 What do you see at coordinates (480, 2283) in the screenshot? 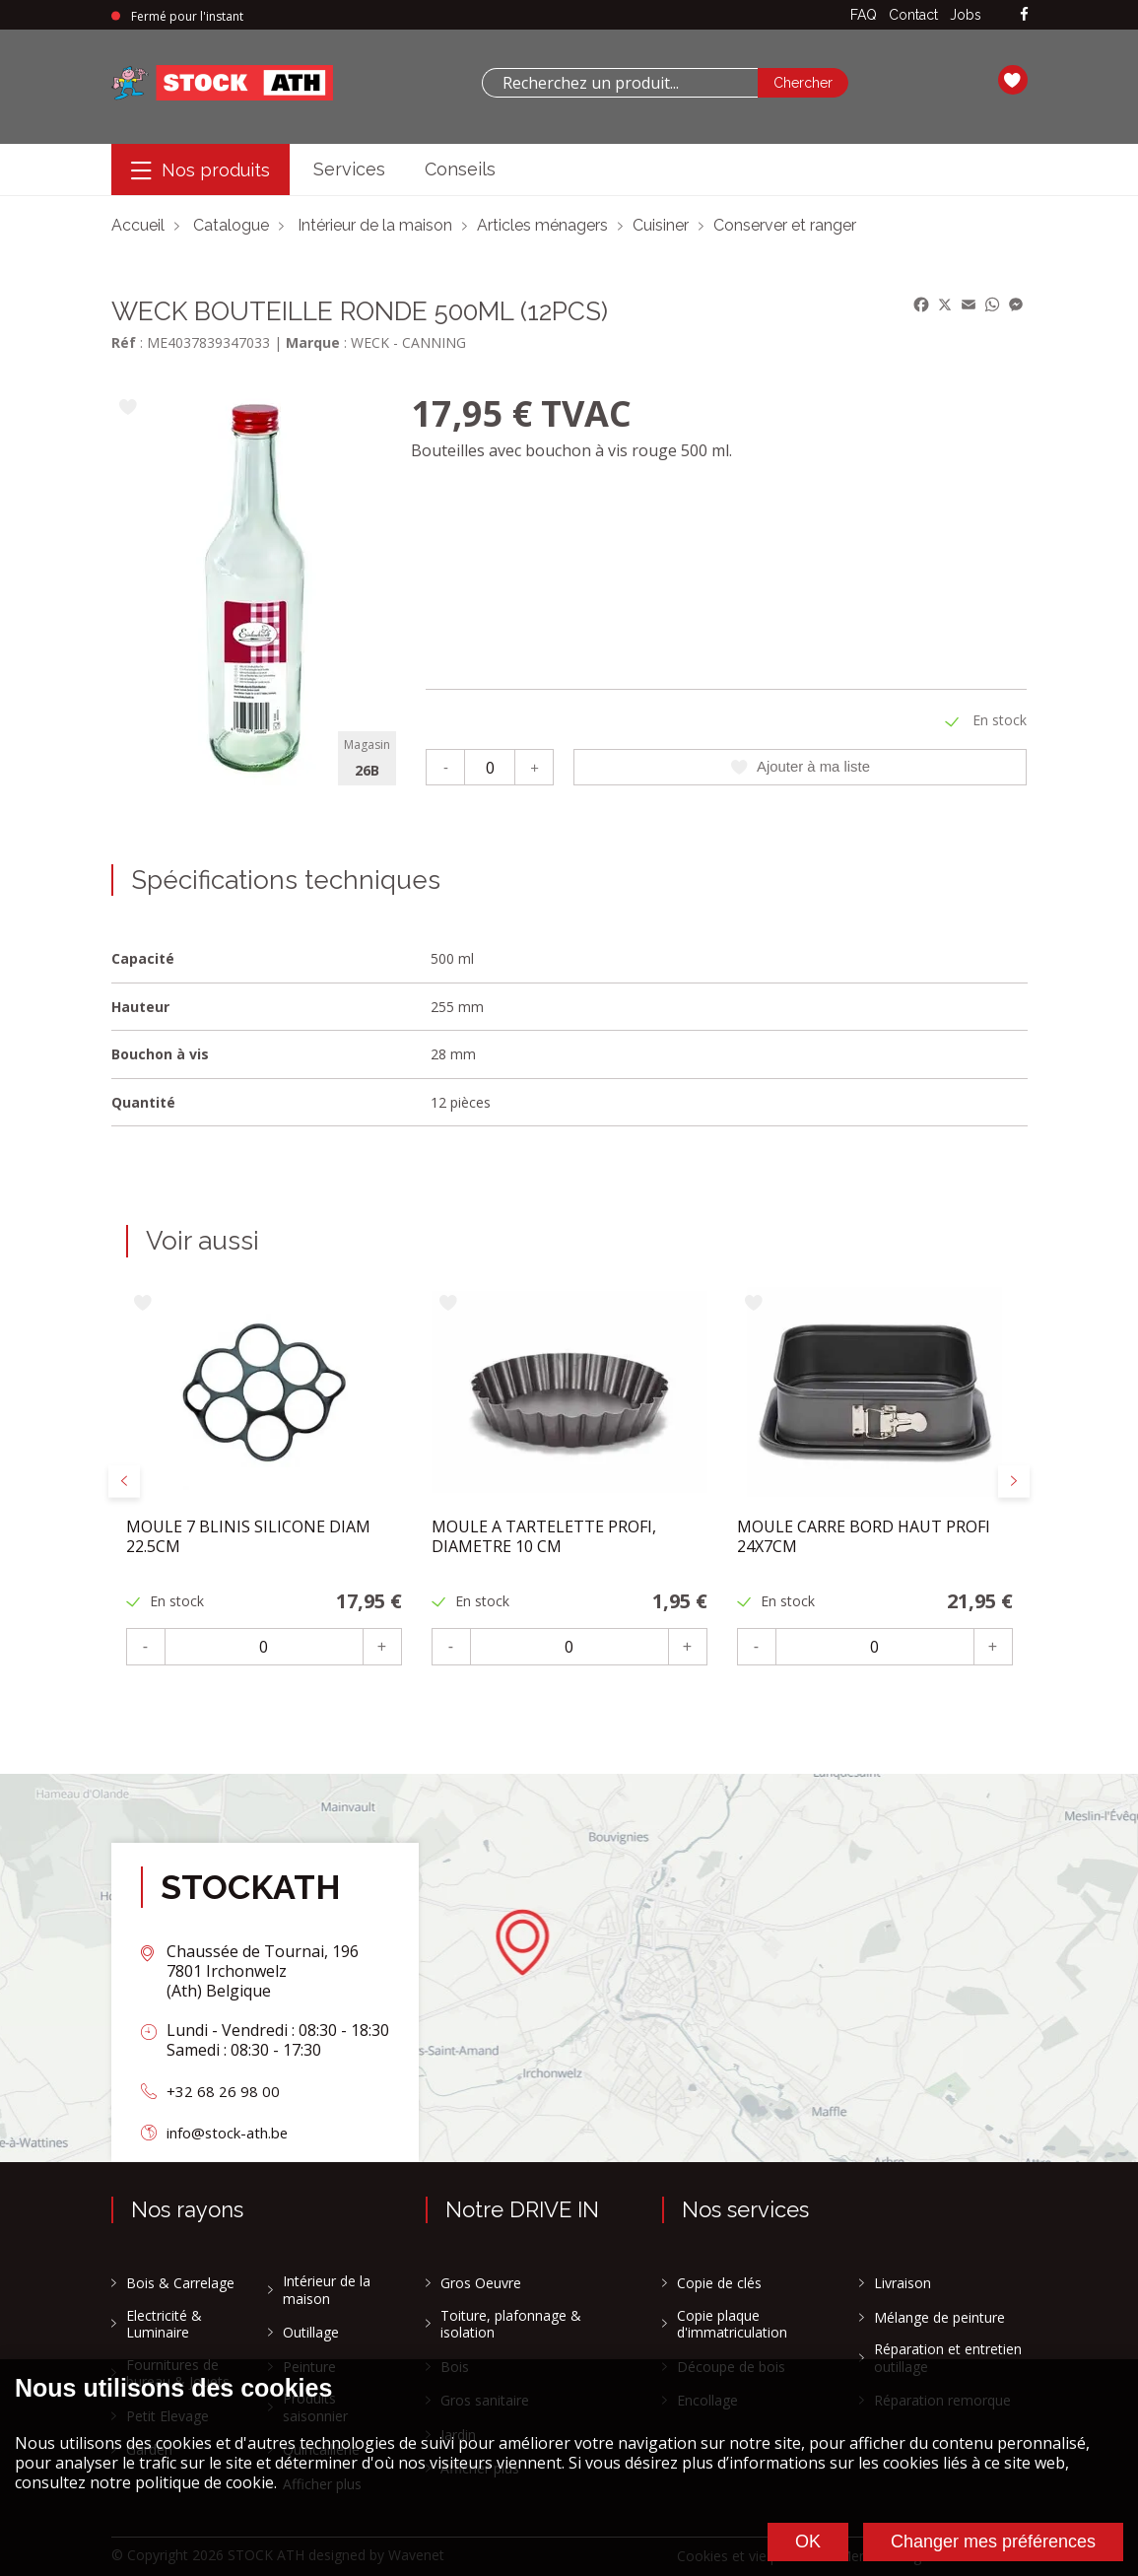
I see `Gros Oeuvre` at bounding box center [480, 2283].